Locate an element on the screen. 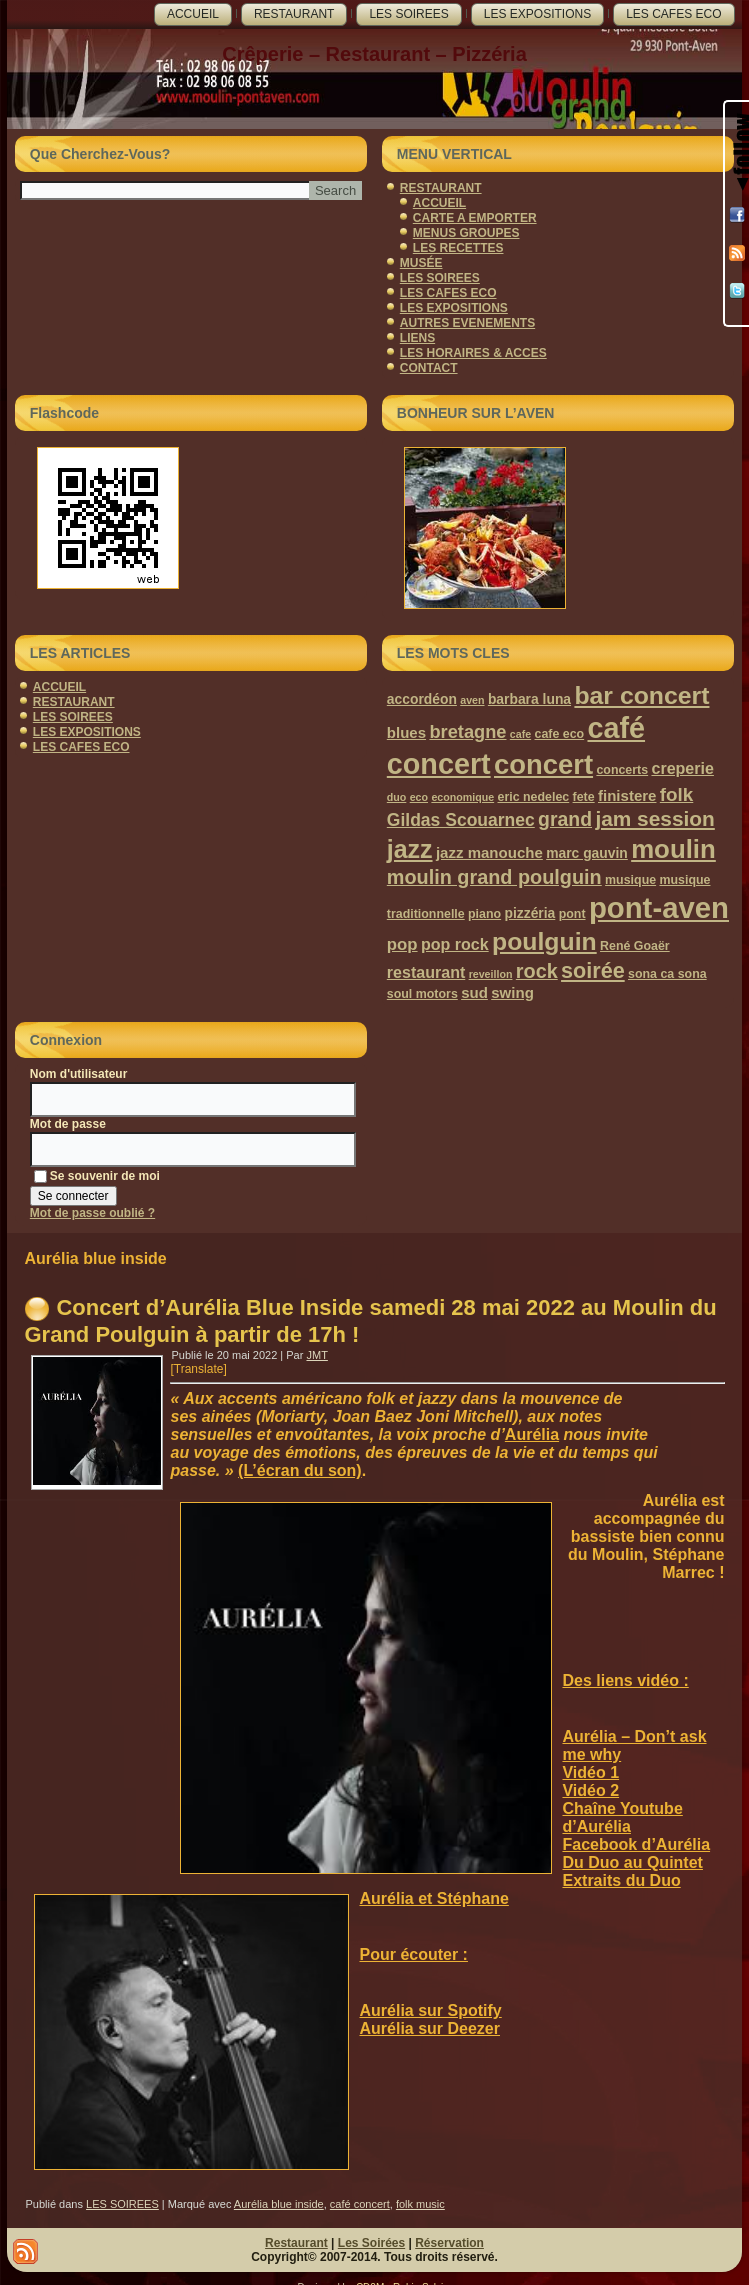 The width and height of the screenshot is (749, 2285). Aurélia sur Deezer is located at coordinates (429, 2028).